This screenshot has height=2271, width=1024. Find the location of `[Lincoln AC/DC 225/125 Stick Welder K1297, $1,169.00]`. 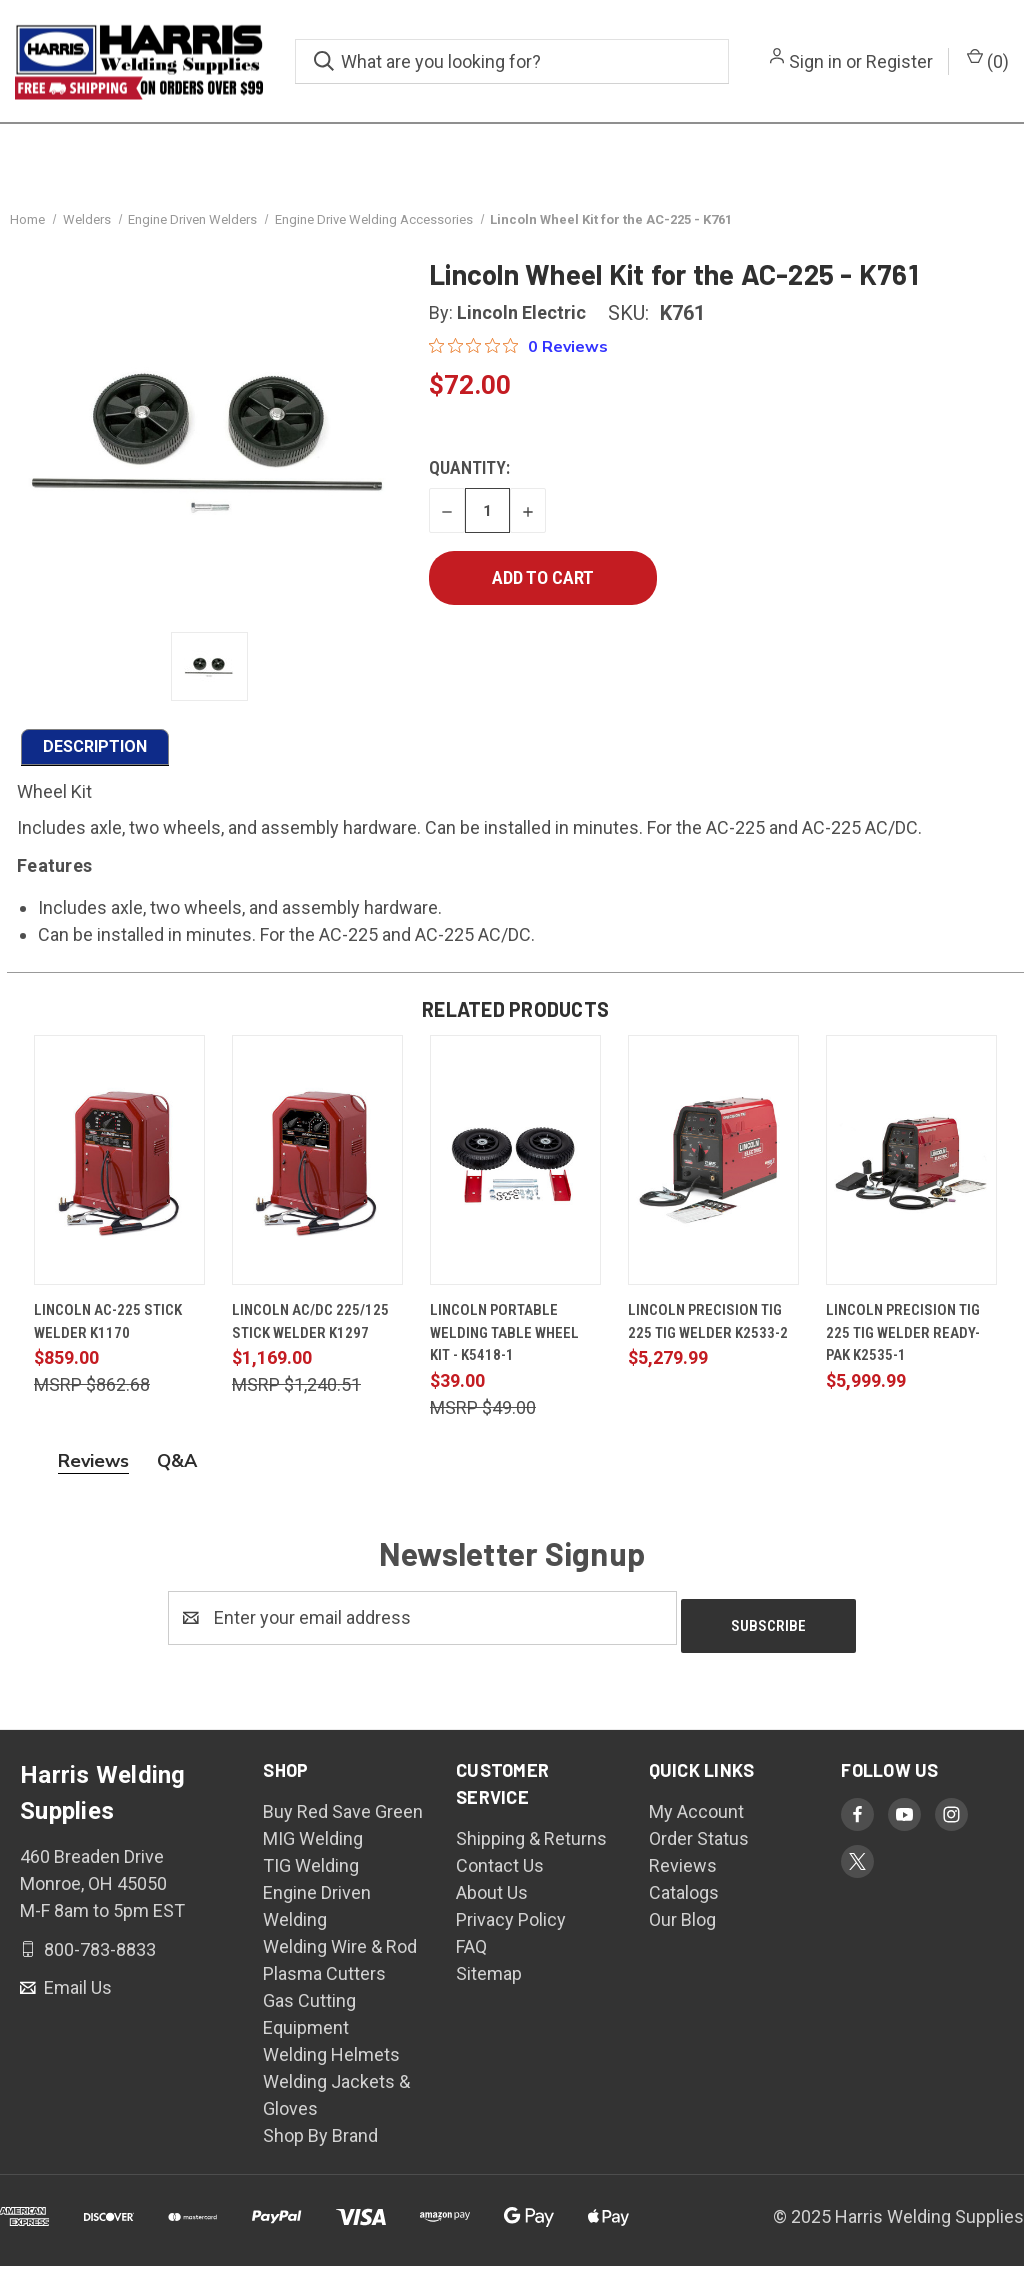

[Lincoln AC/DC 225/125 Stick Welder K1297, $1,169.00] is located at coordinates (317, 1174).